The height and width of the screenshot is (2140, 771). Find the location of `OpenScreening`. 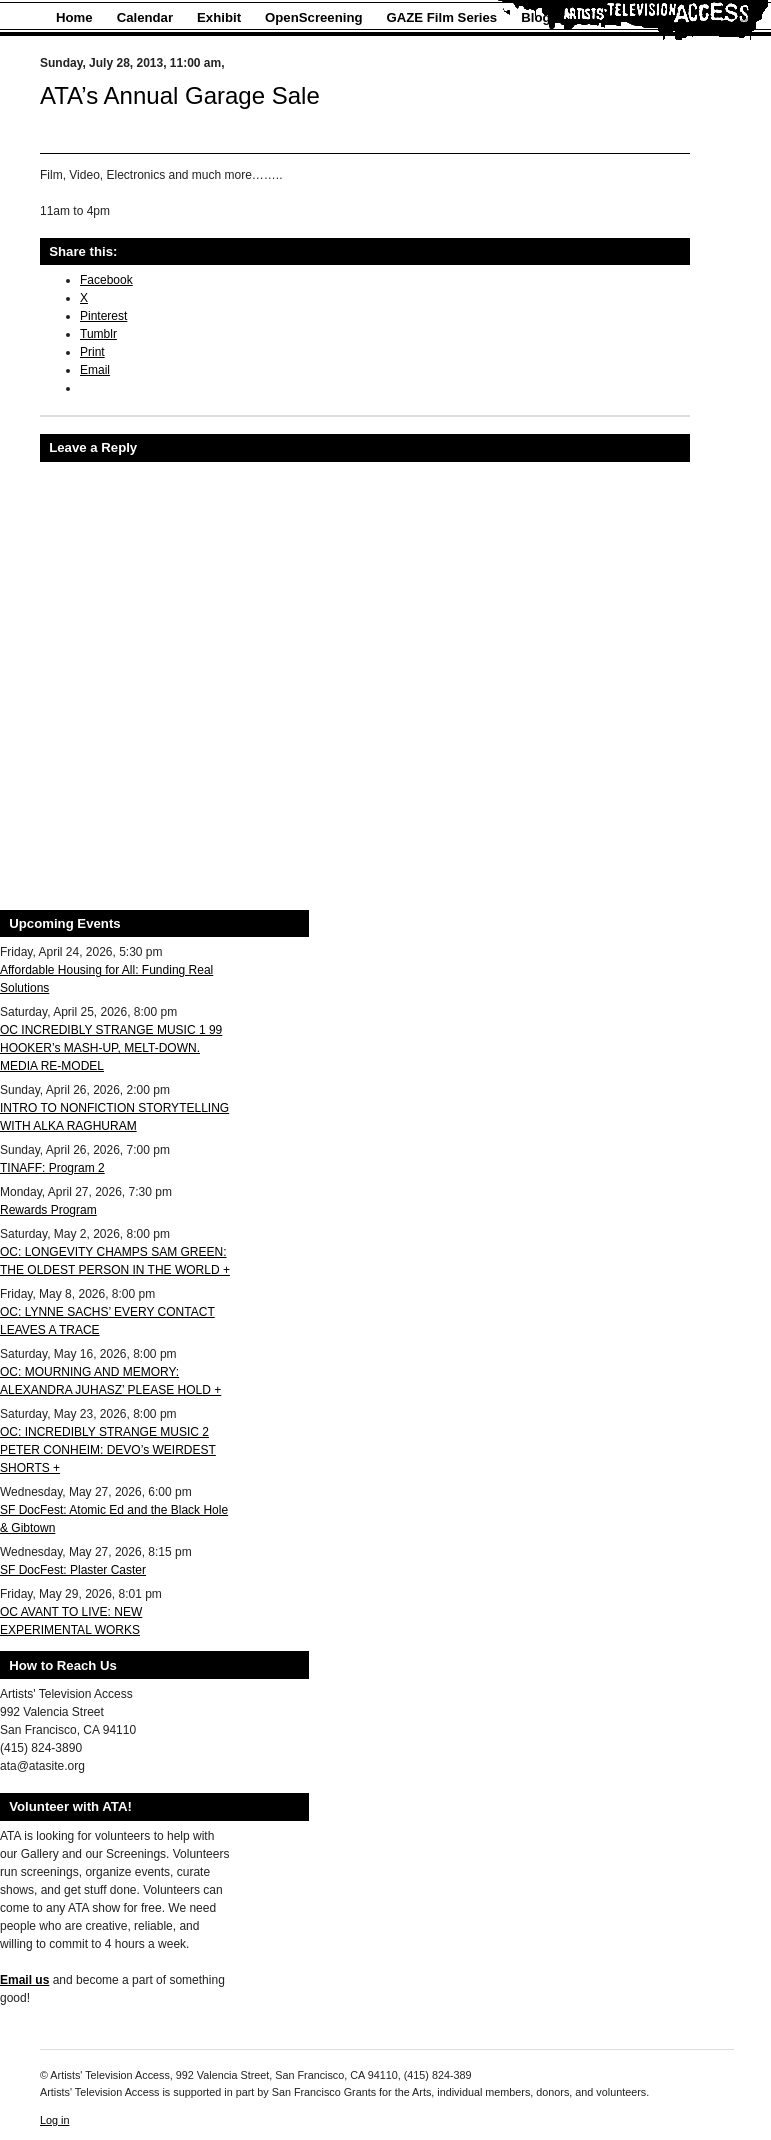

OpenScreening is located at coordinates (313, 17).